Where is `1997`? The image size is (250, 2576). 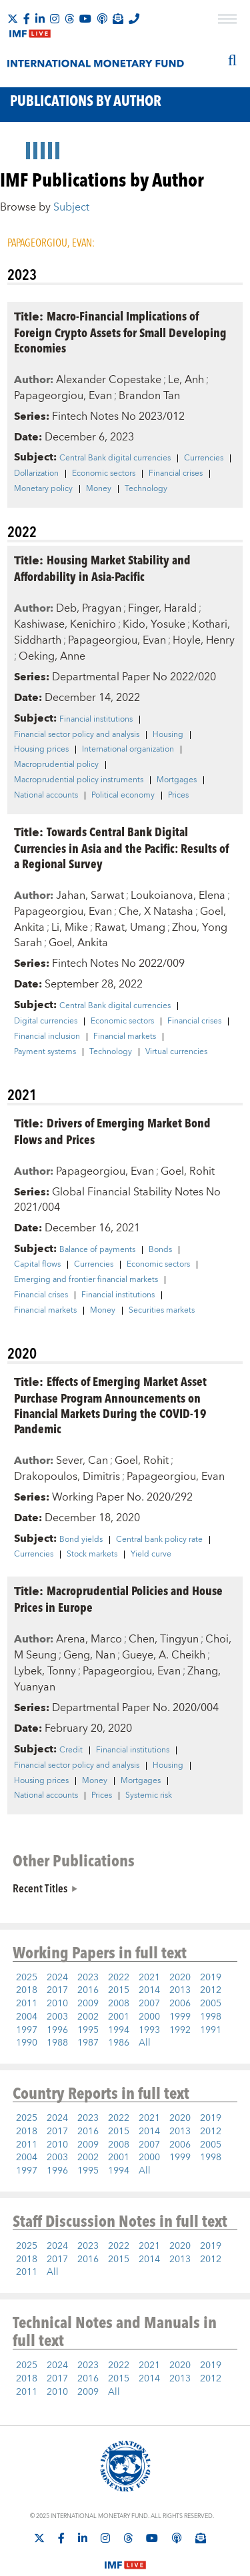 1997 is located at coordinates (26, 2030).